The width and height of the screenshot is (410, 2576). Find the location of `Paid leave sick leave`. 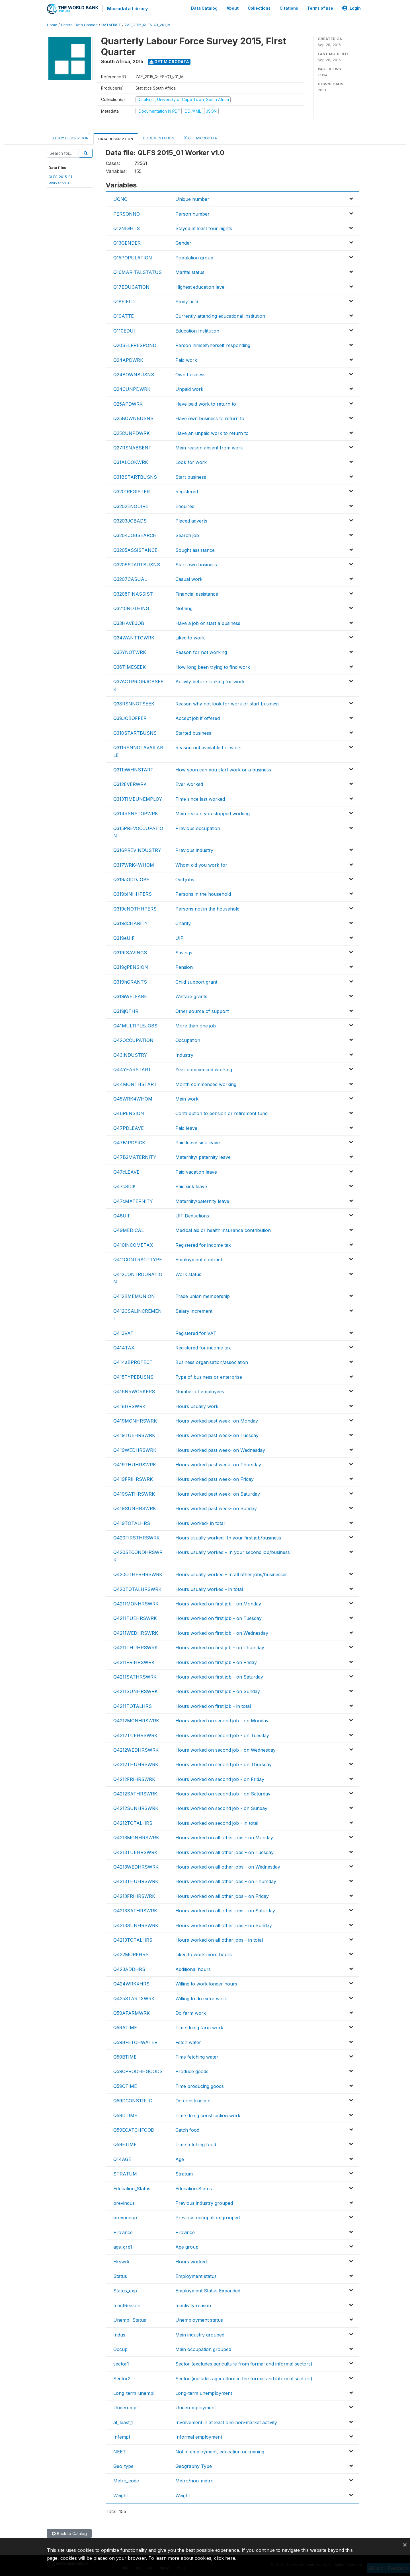

Paid leave sick leave is located at coordinates (197, 1142).